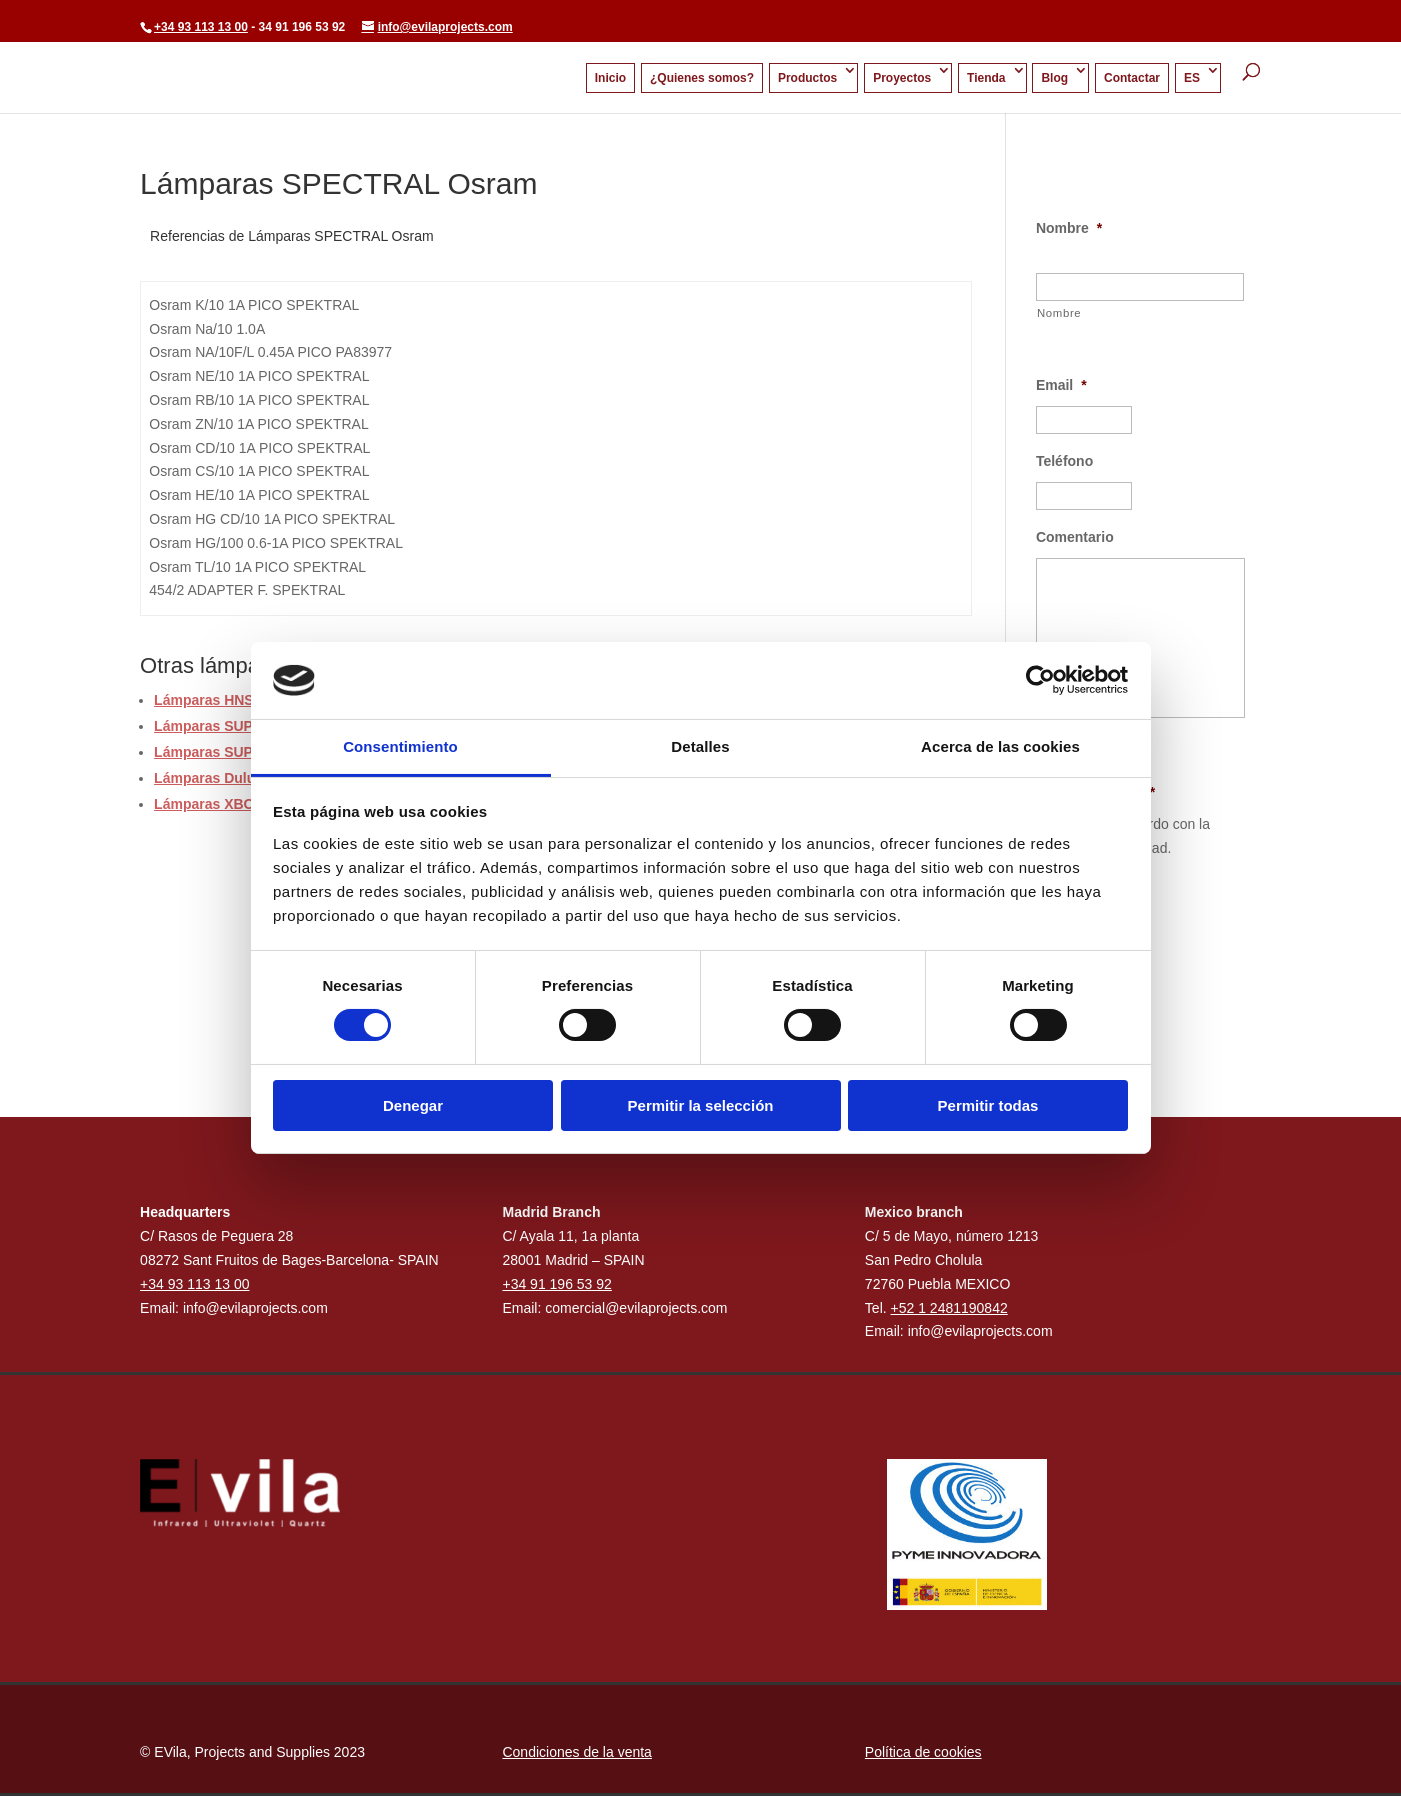 This screenshot has width=1401, height=1796. Describe the element at coordinates (923, 1752) in the screenshot. I see `Política de cookies` at that location.